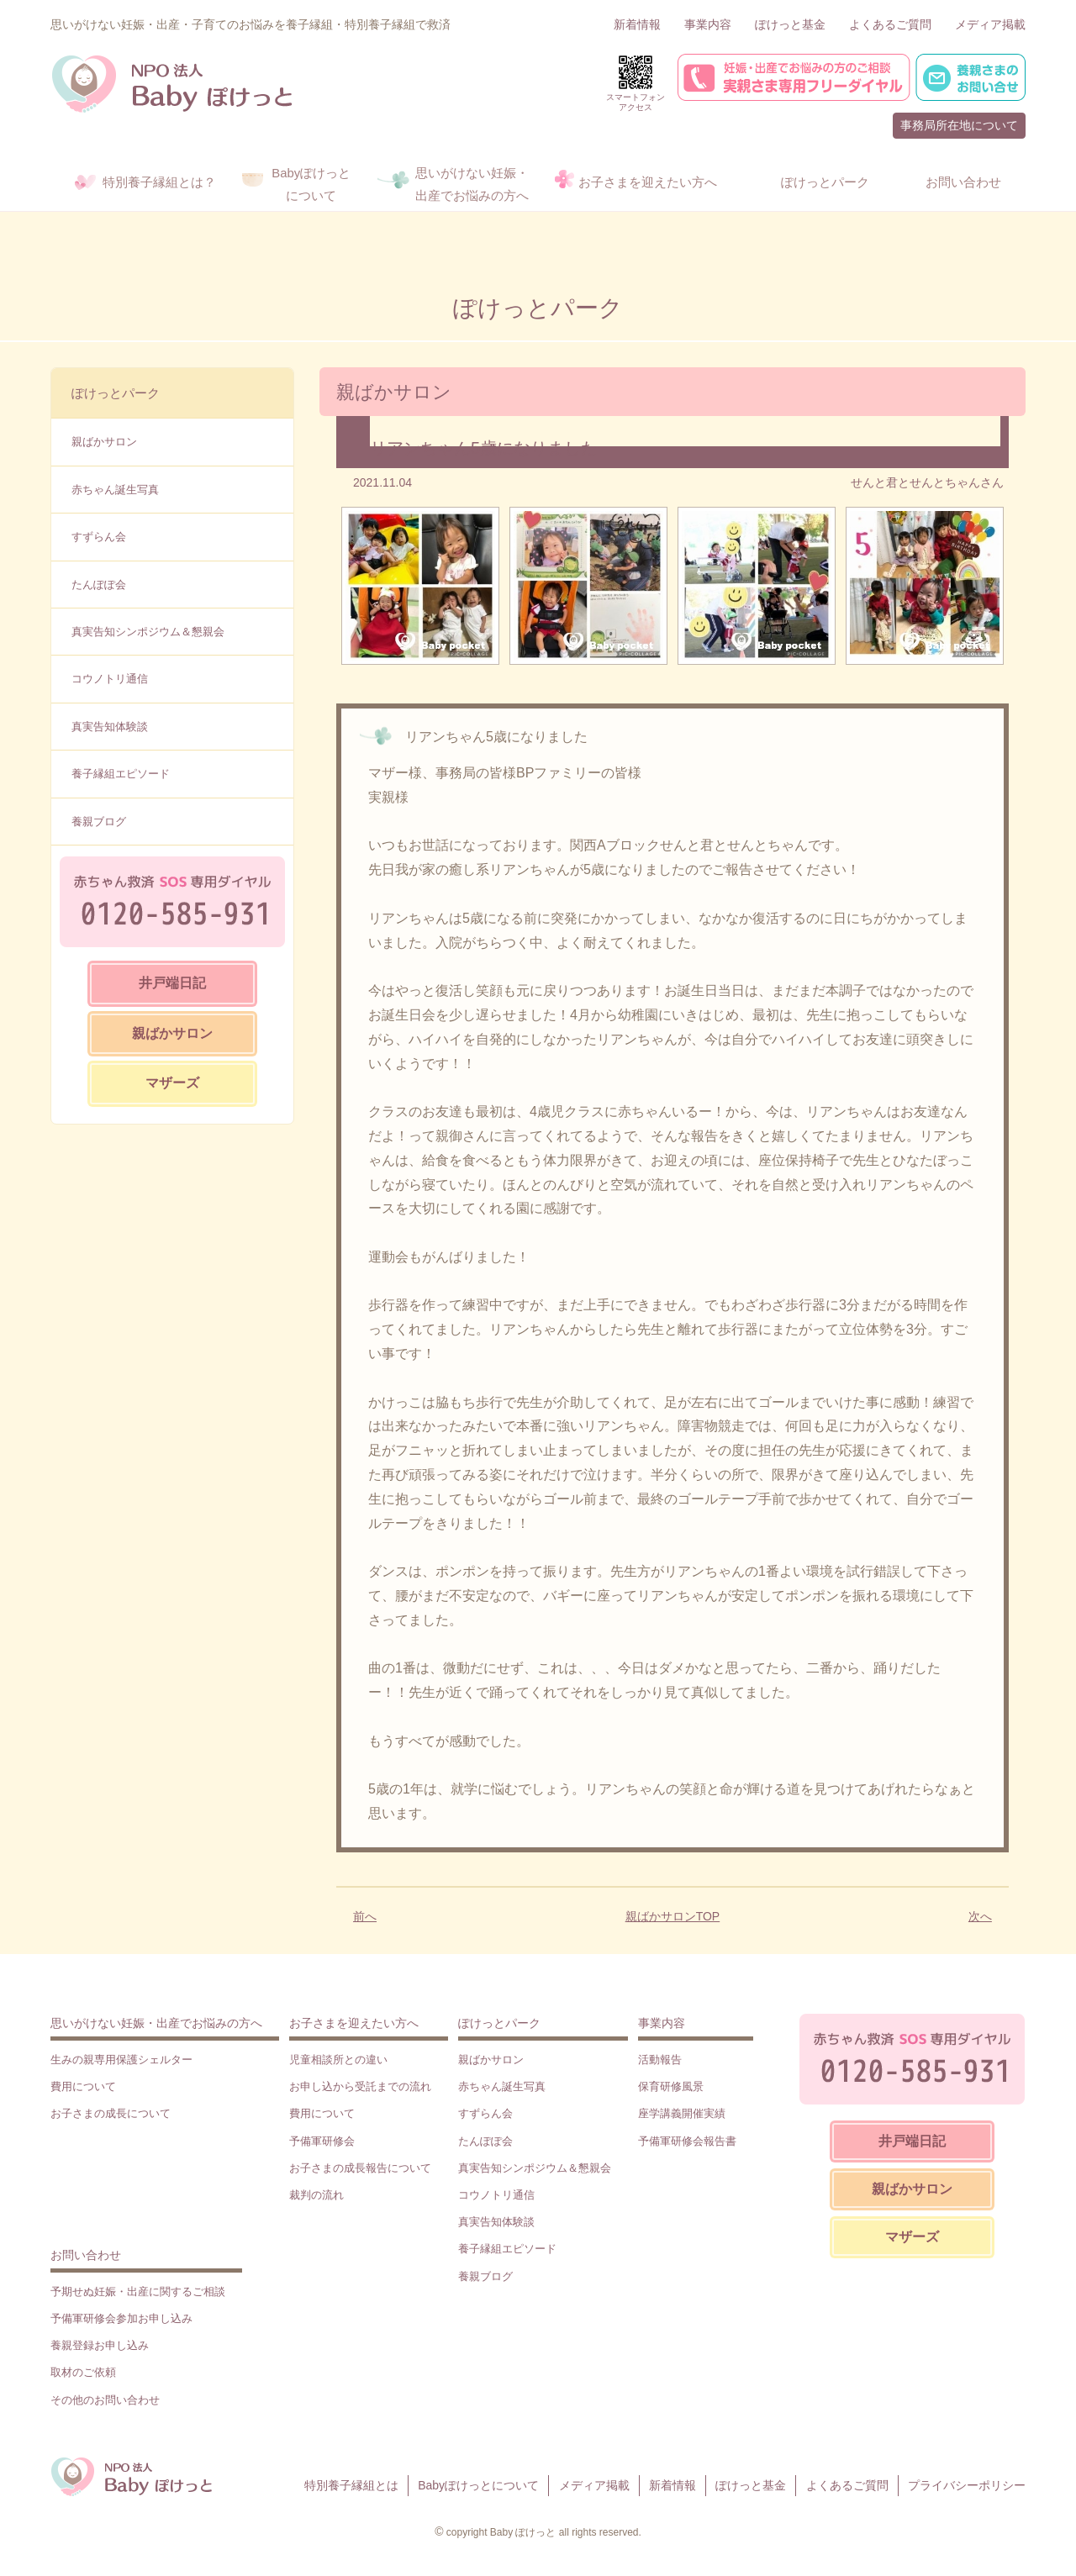 The image size is (1076, 2576). I want to click on 裁判の流れ, so click(316, 2195).